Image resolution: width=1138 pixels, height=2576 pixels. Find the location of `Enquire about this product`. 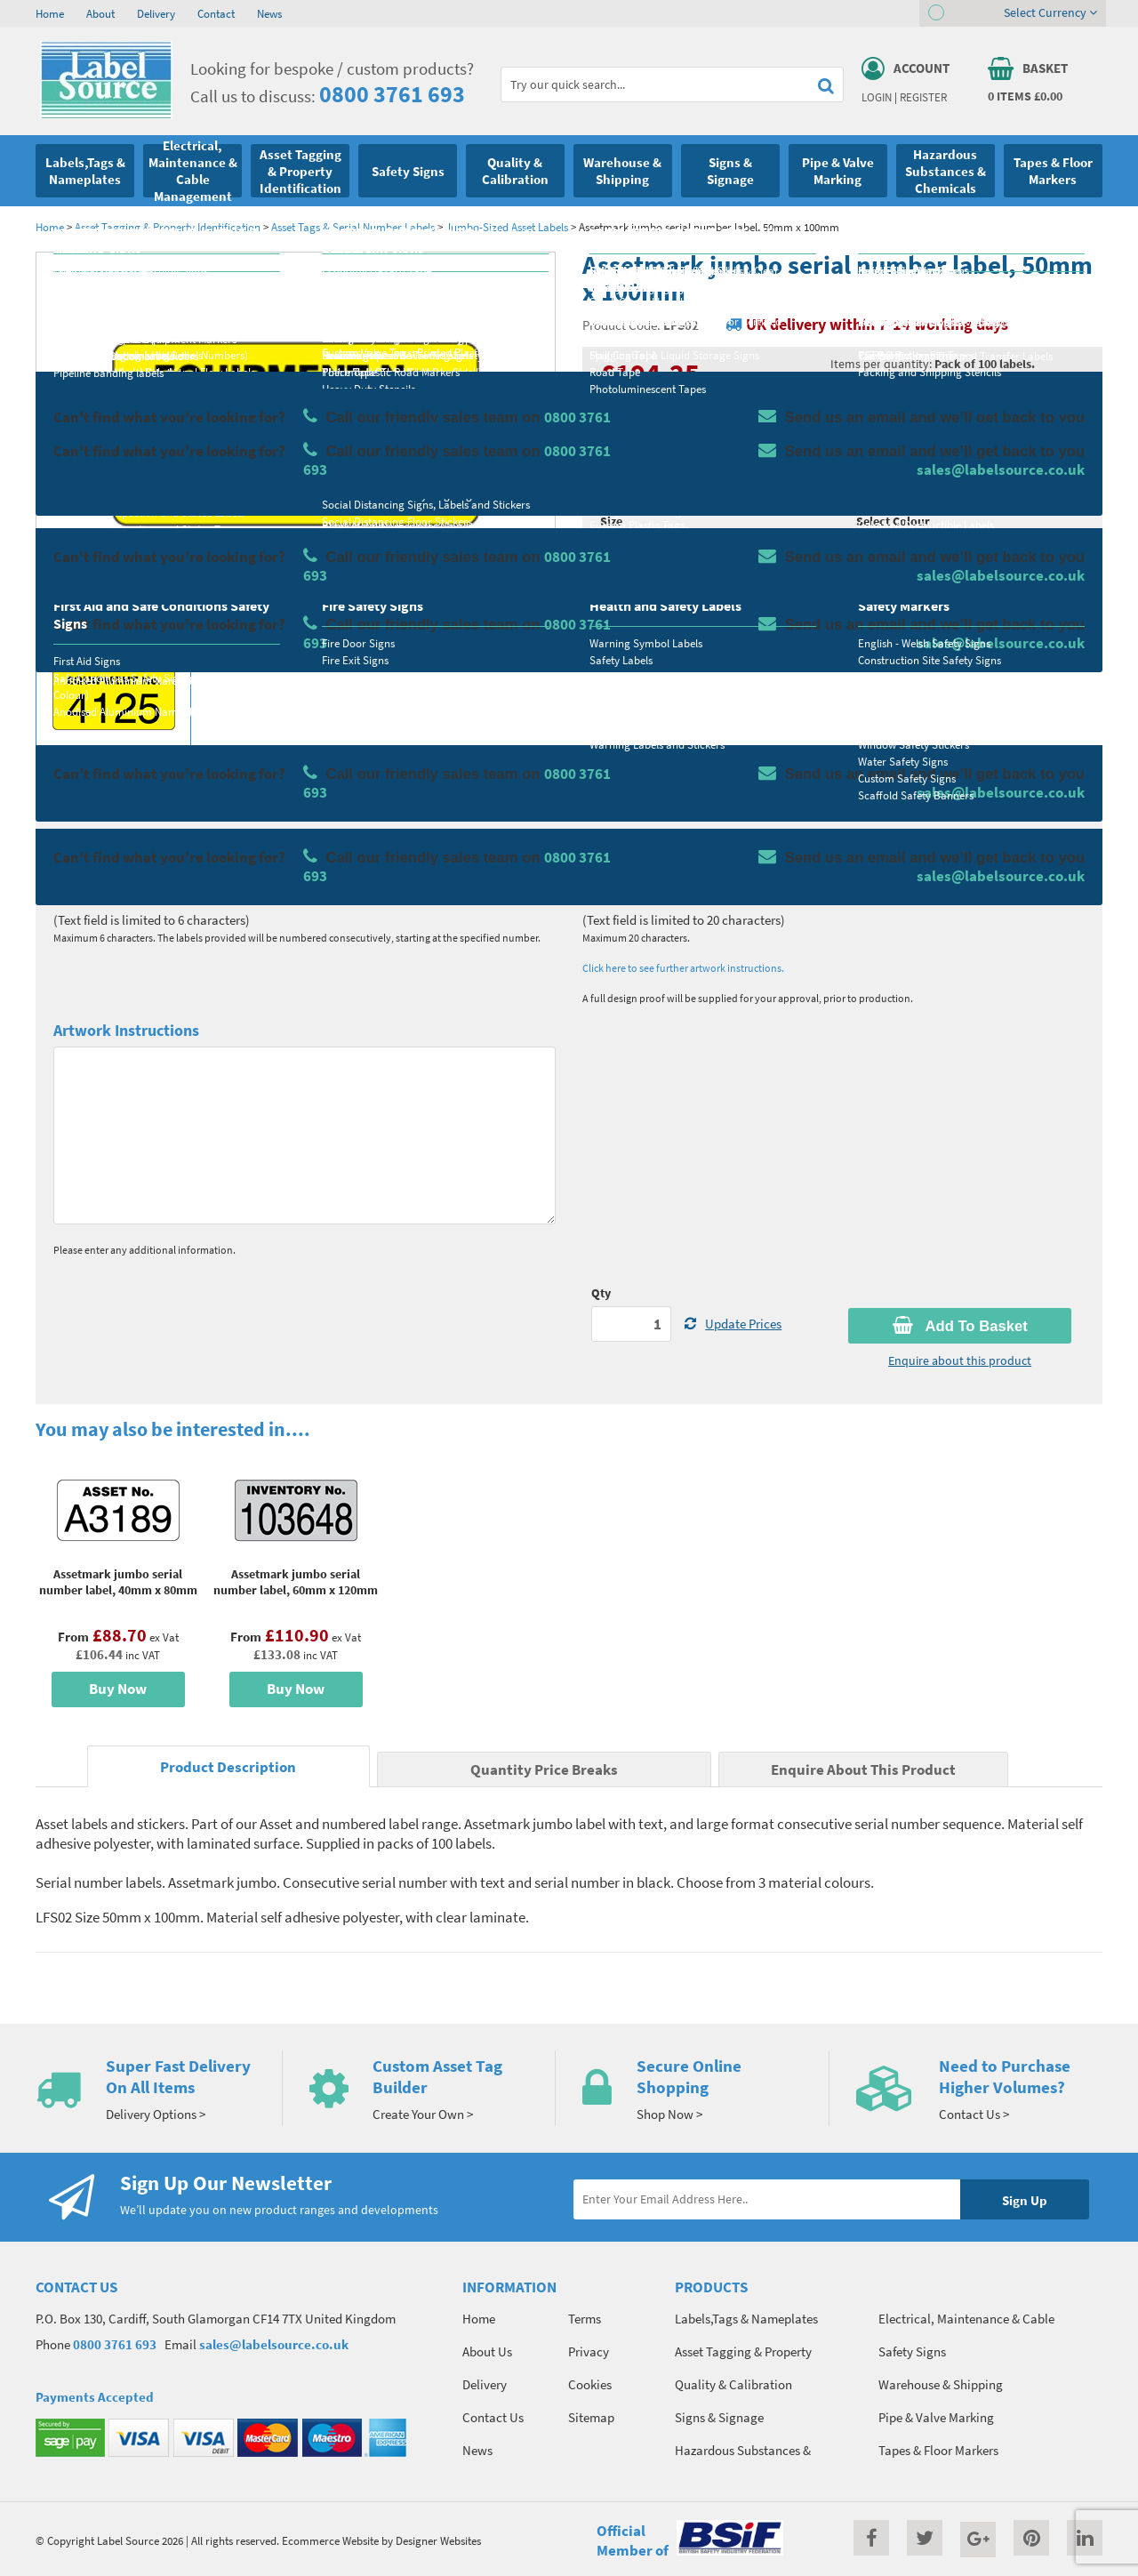

Enquire about this product is located at coordinates (959, 1360).